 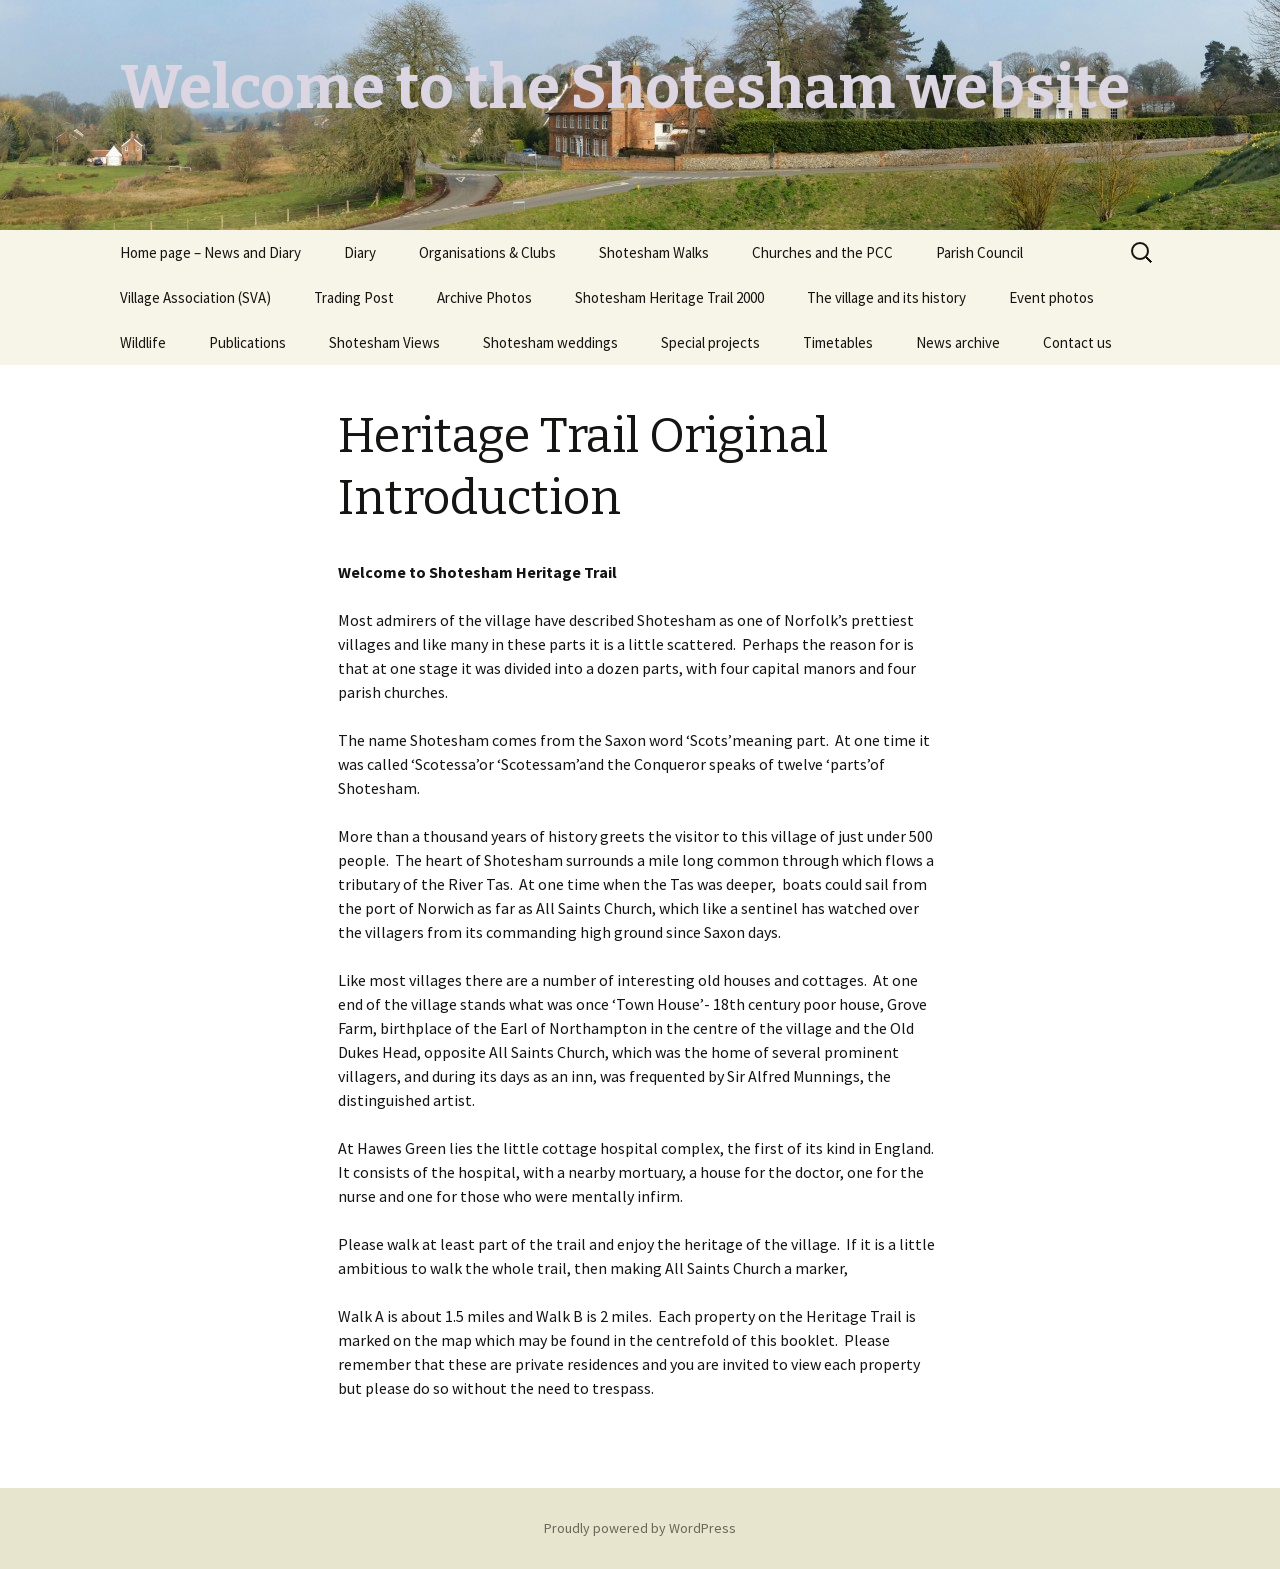 I want to click on Event photos, so click(x=1051, y=297).